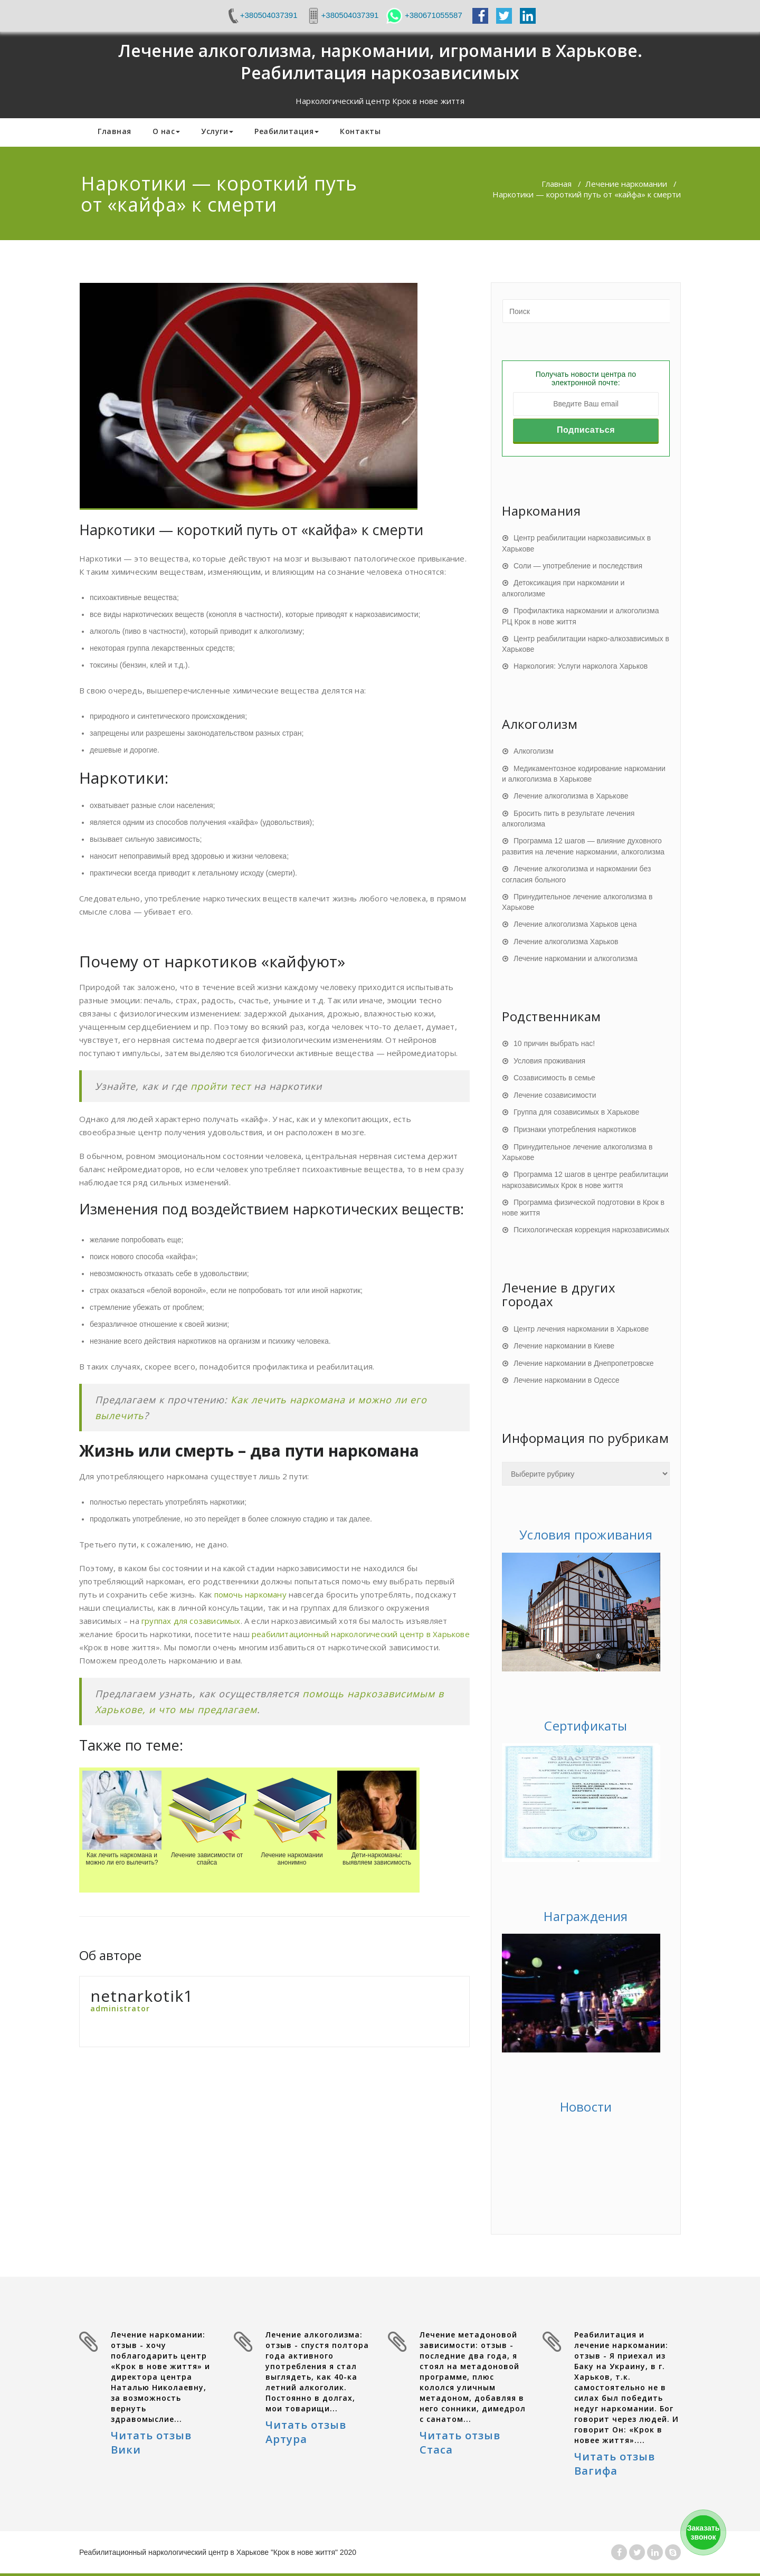 The width and height of the screenshot is (760, 2576). Describe the element at coordinates (554, 1077) in the screenshot. I see `Созависимость в семье` at that location.